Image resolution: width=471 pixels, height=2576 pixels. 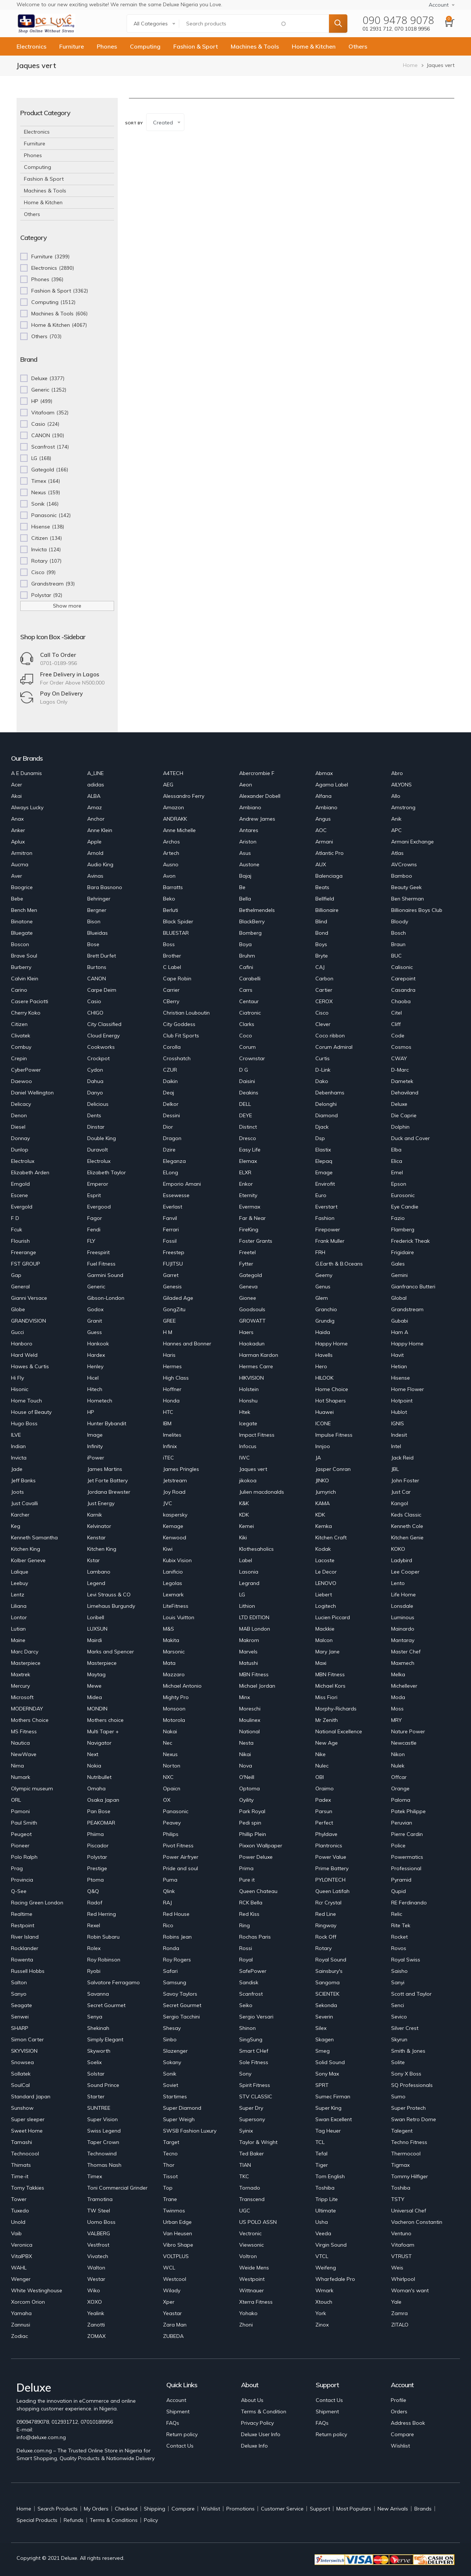 I want to click on Nulek, so click(x=397, y=1765).